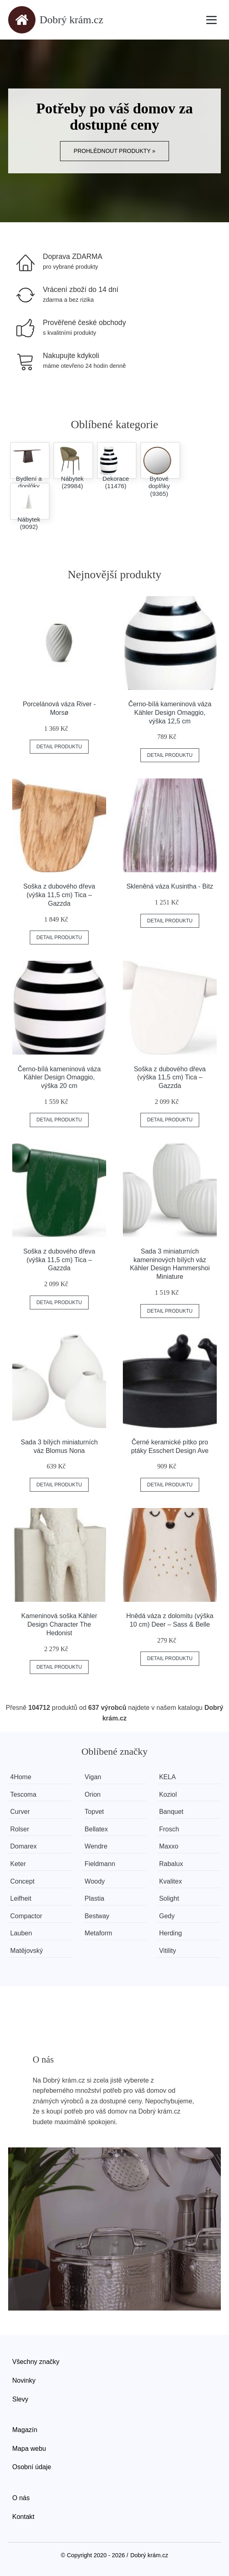 The width and height of the screenshot is (229, 2576). Describe the element at coordinates (94, 1881) in the screenshot. I see `Woody` at that location.